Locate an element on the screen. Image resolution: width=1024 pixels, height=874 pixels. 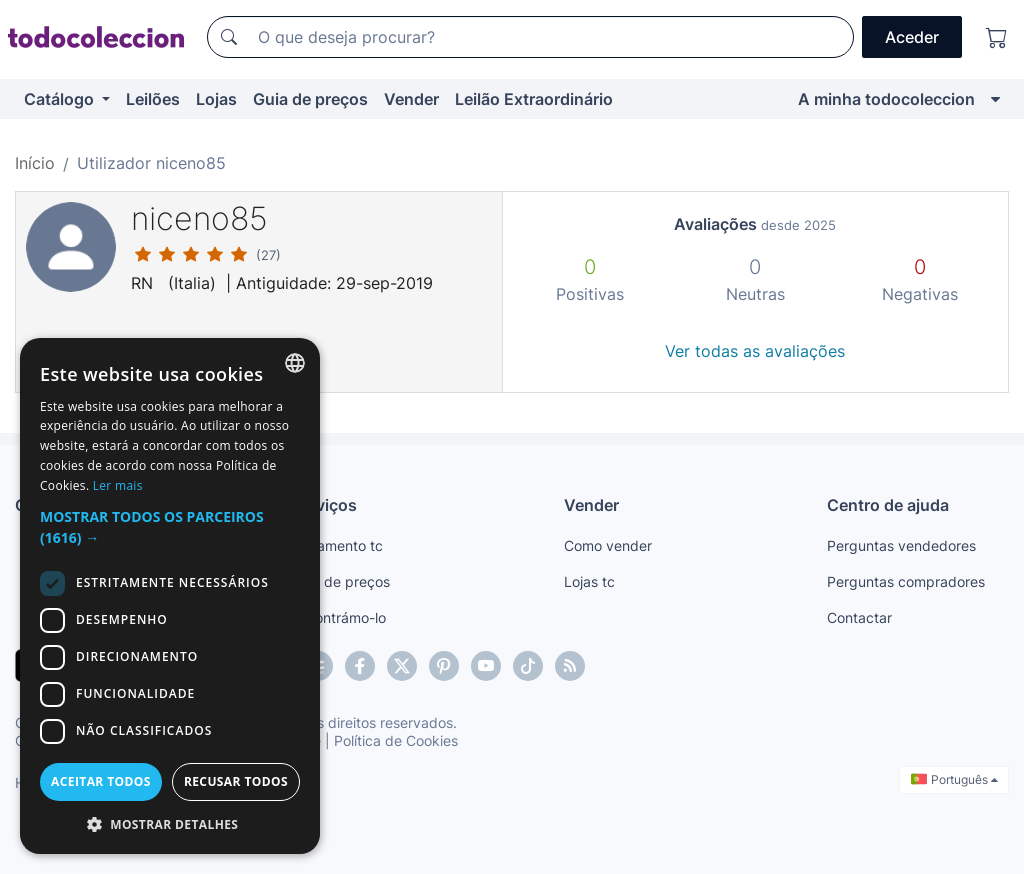
Lojas is located at coordinates (216, 99).